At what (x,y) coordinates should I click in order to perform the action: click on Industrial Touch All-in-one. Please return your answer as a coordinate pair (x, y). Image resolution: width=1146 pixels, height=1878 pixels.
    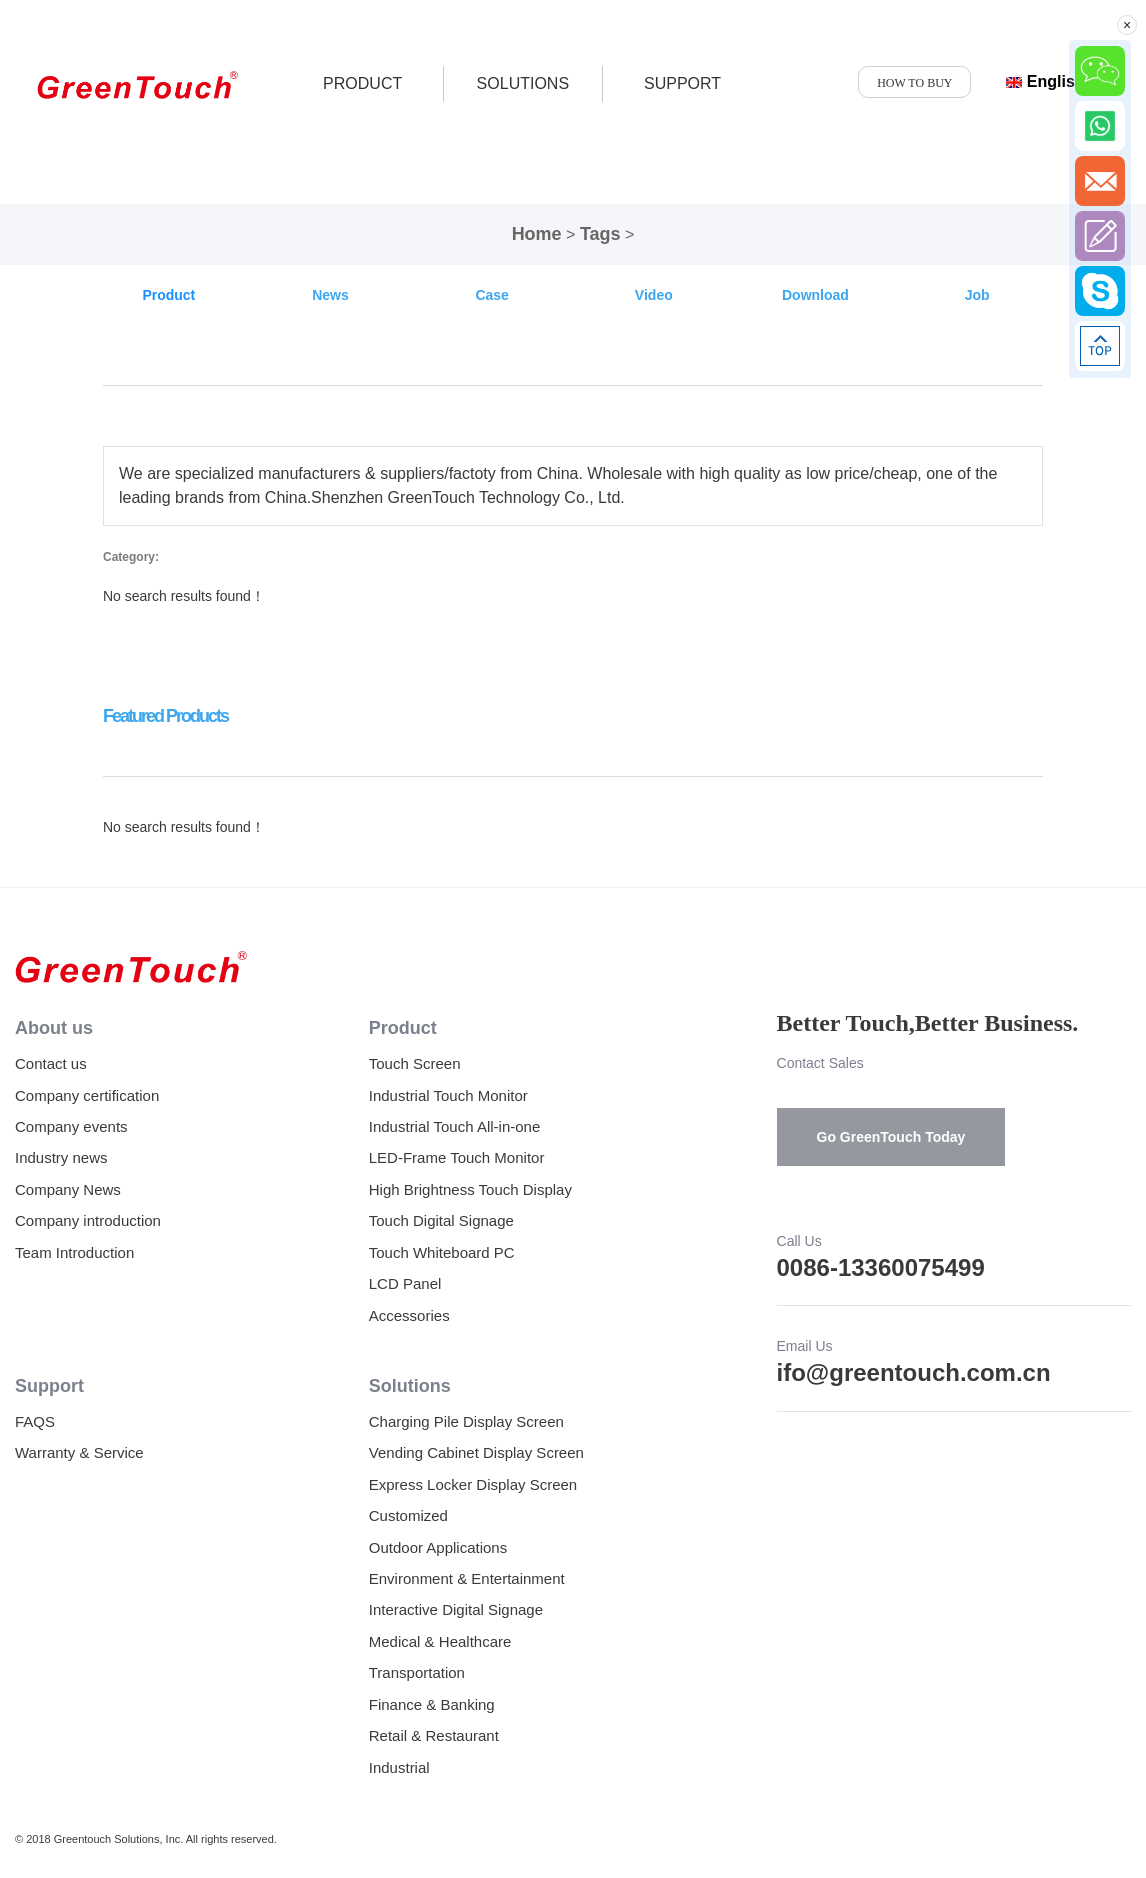
    Looking at the image, I should click on (455, 1126).